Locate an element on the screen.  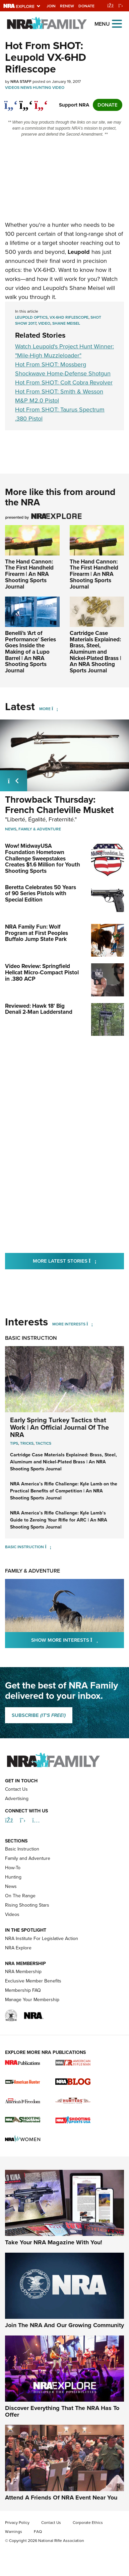
video is located at coordinates (44, 323).